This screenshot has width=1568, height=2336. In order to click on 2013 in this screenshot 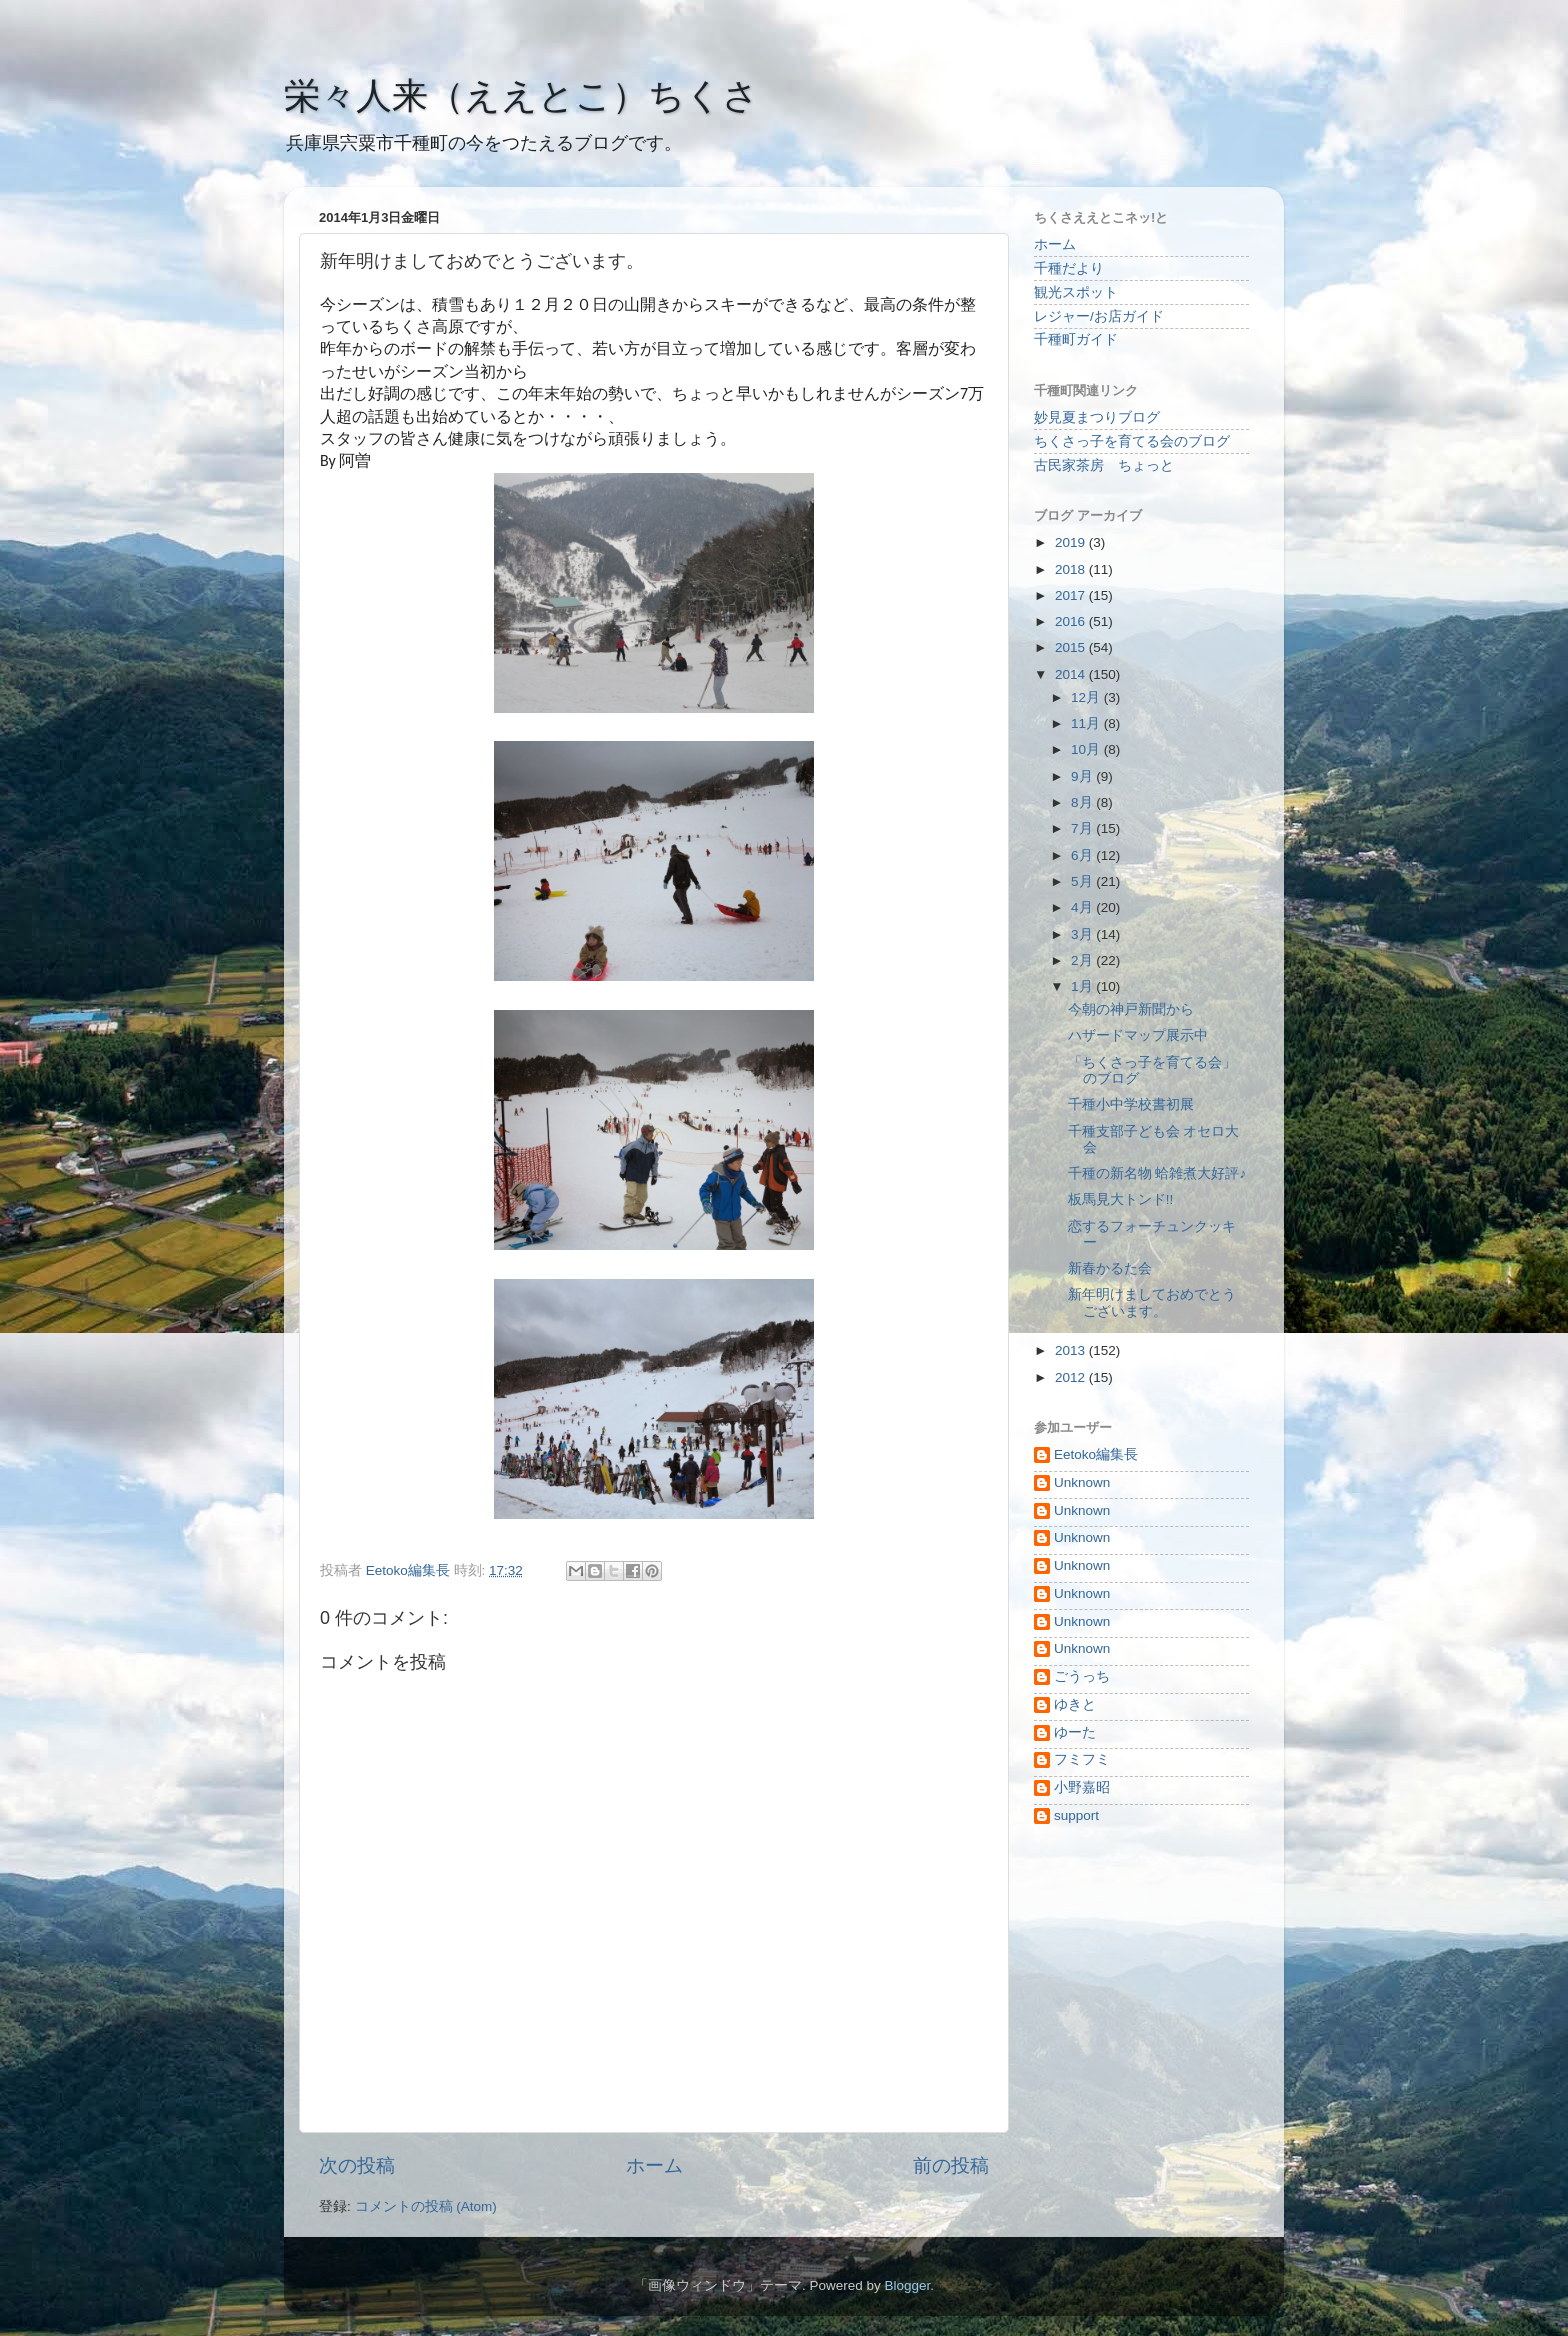, I will do `click(1072, 1350)`.